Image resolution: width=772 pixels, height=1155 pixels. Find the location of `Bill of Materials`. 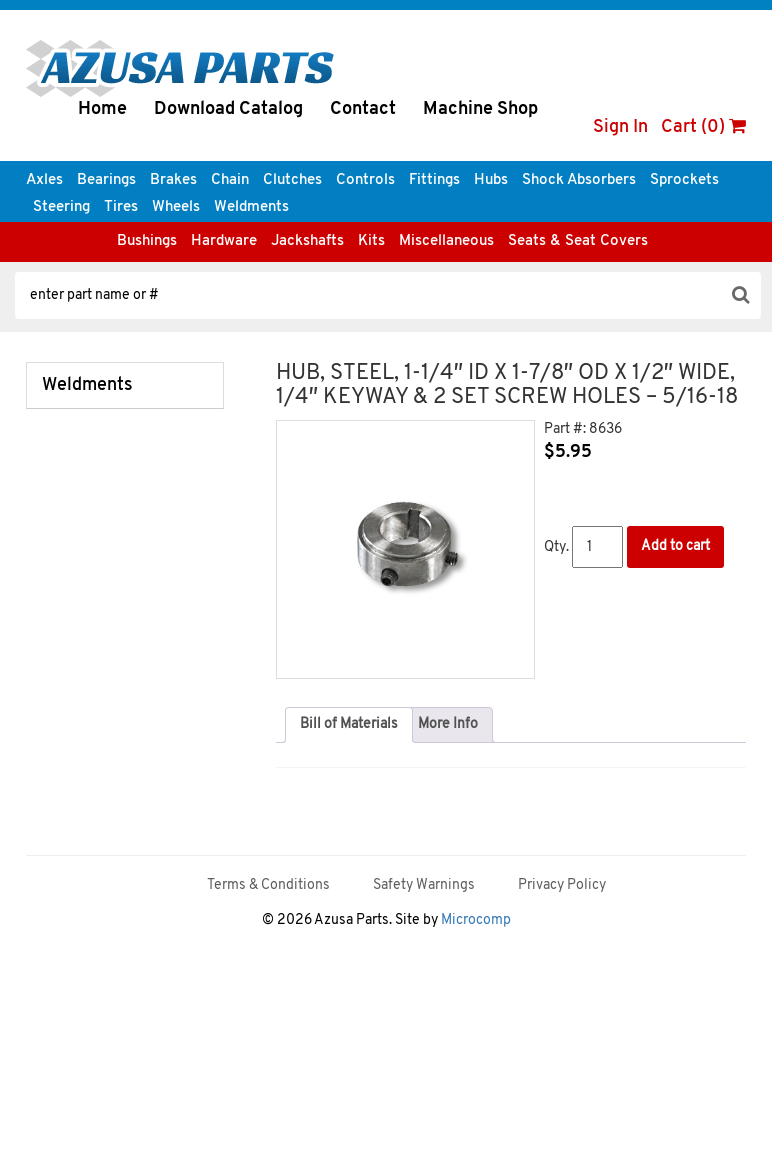

Bill of Materials is located at coordinates (349, 724).